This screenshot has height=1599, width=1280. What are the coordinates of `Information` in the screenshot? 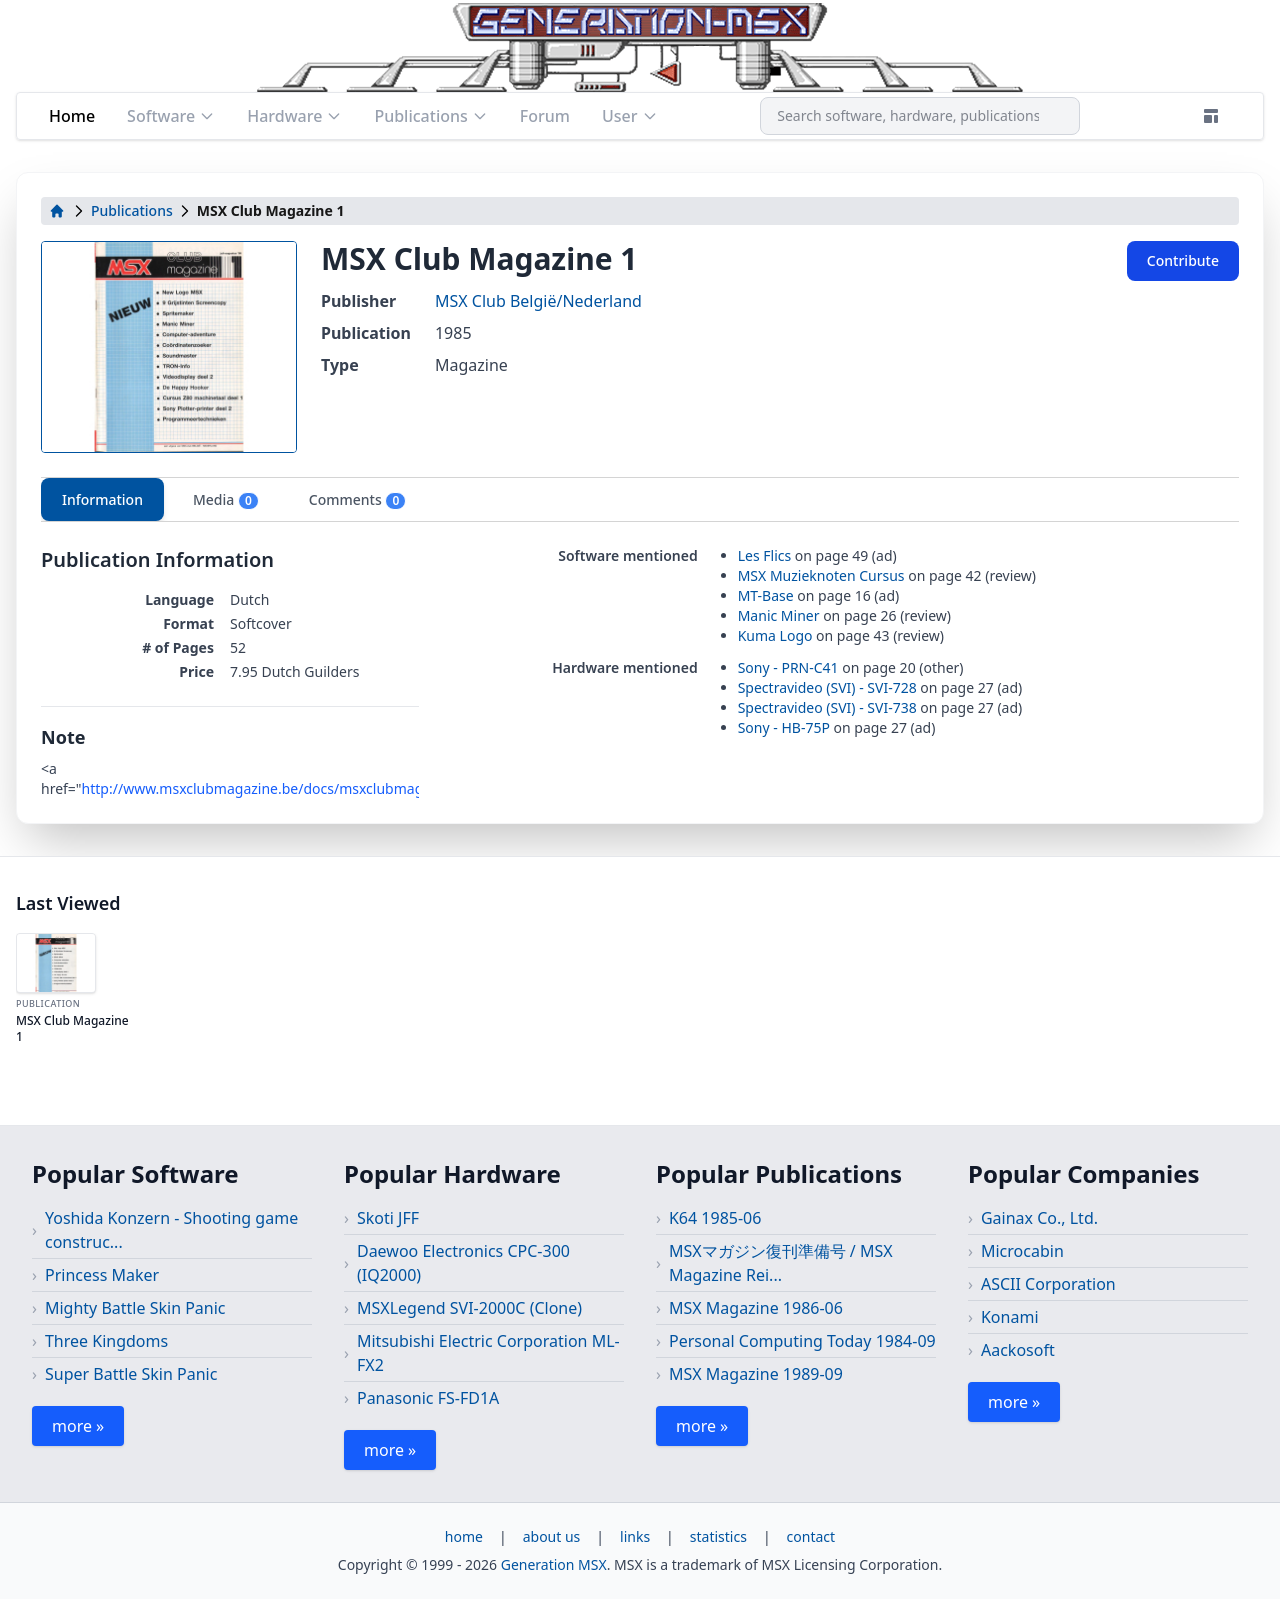 It's located at (102, 499).